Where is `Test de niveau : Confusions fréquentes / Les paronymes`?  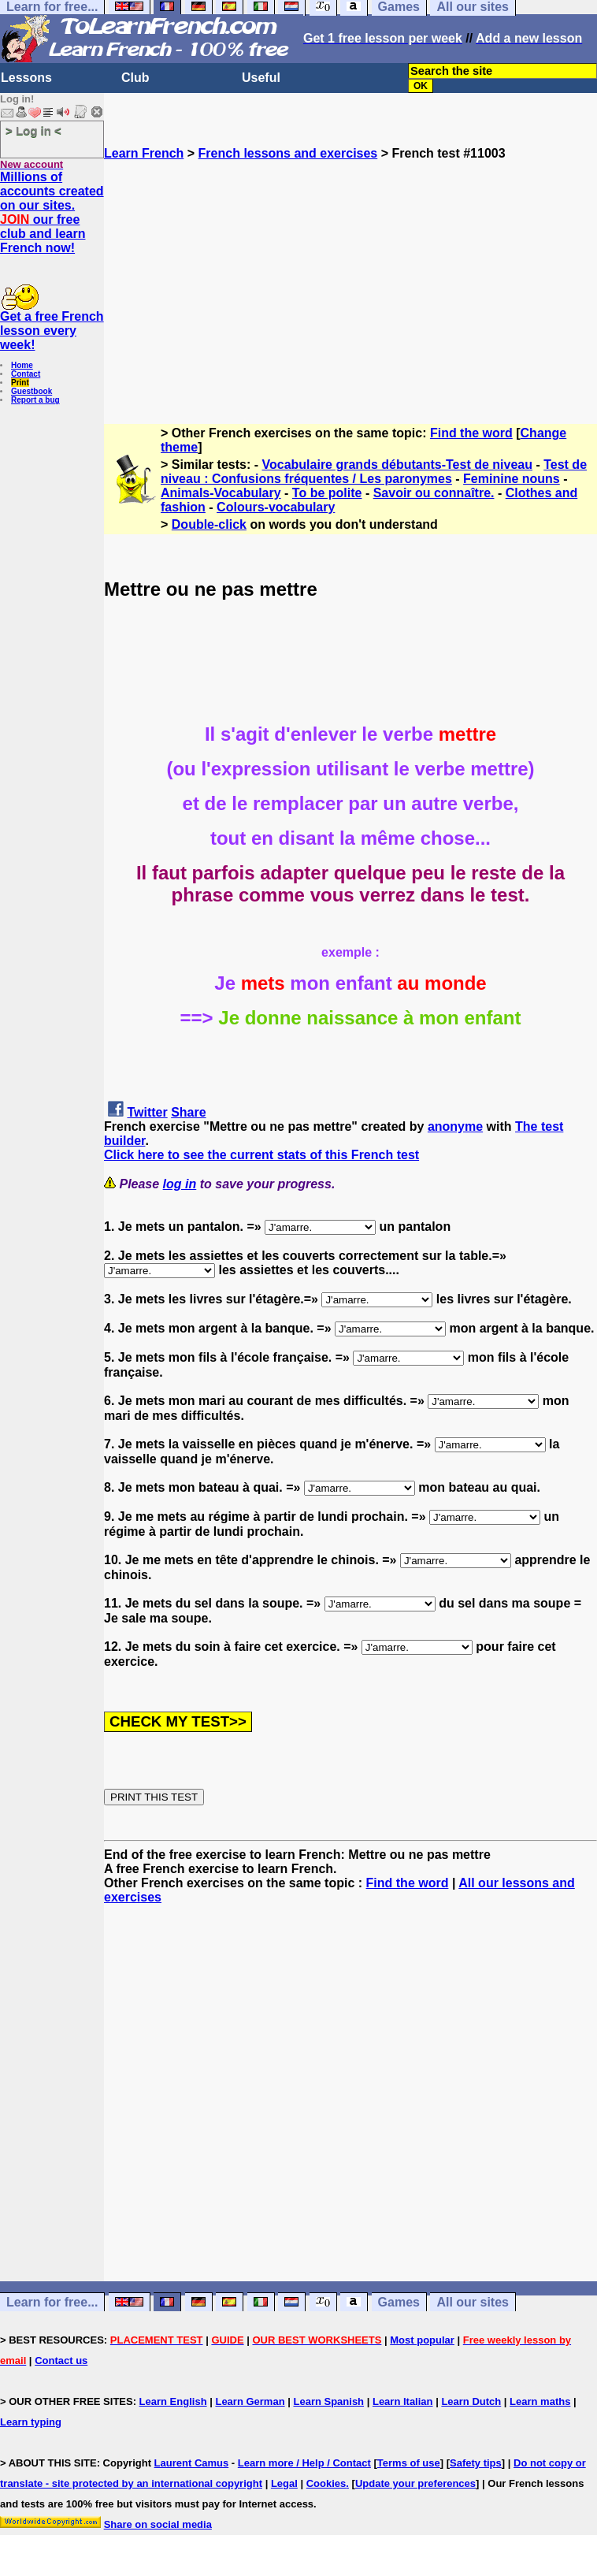
Test de niveau : Confusions fréquentes / Les paronymes is located at coordinates (374, 471).